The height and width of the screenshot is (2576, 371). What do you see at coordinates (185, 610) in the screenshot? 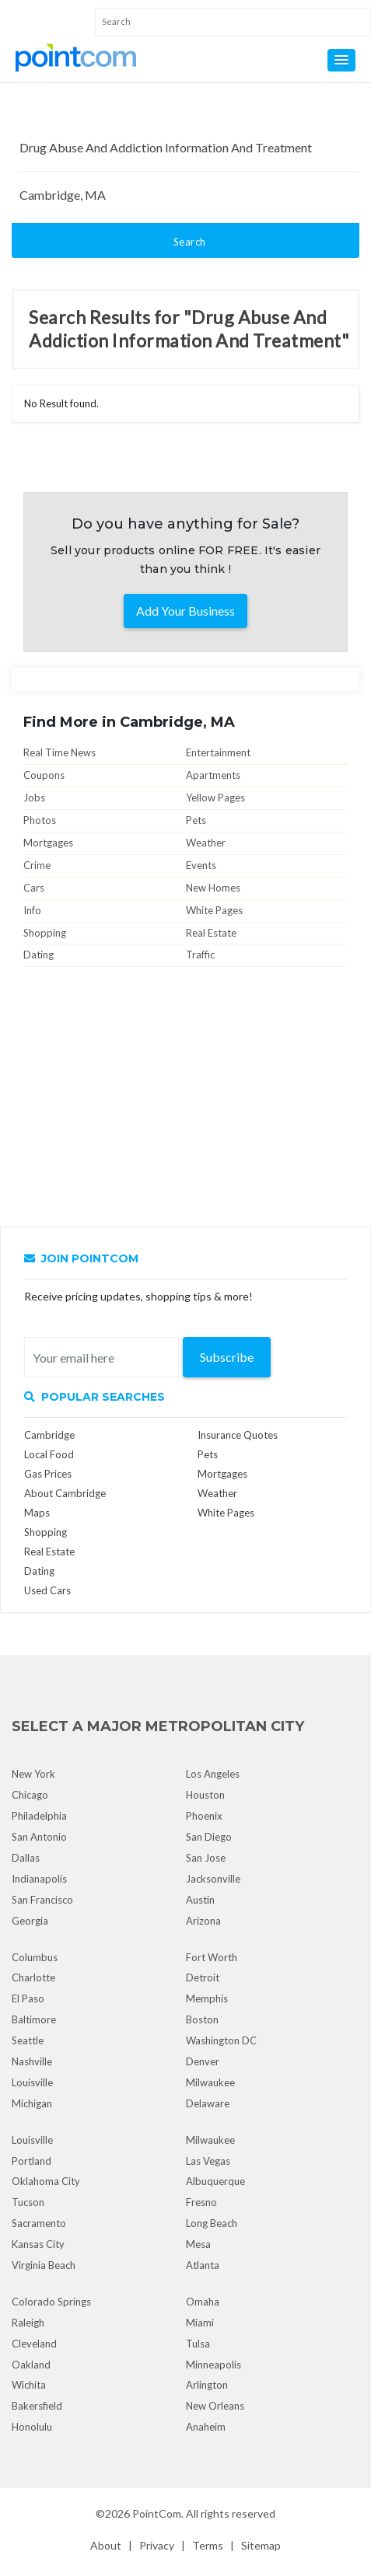
I see `Add Your Business` at bounding box center [185, 610].